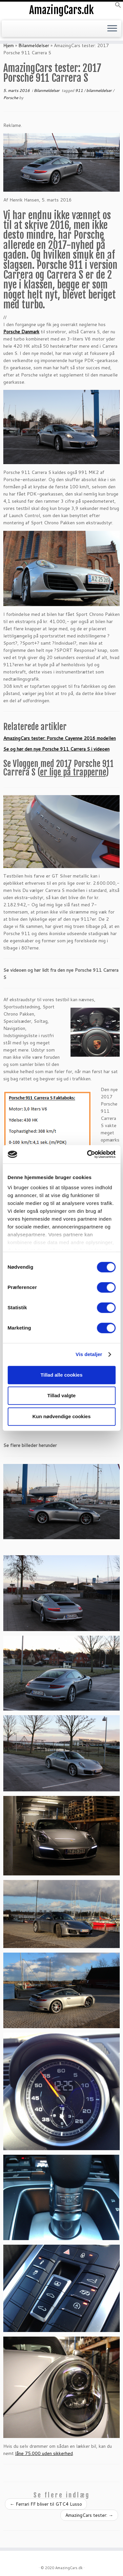 The image size is (123, 2576). What do you see at coordinates (33, 45) in the screenshot?
I see `Bilanmeldelser` at bounding box center [33, 45].